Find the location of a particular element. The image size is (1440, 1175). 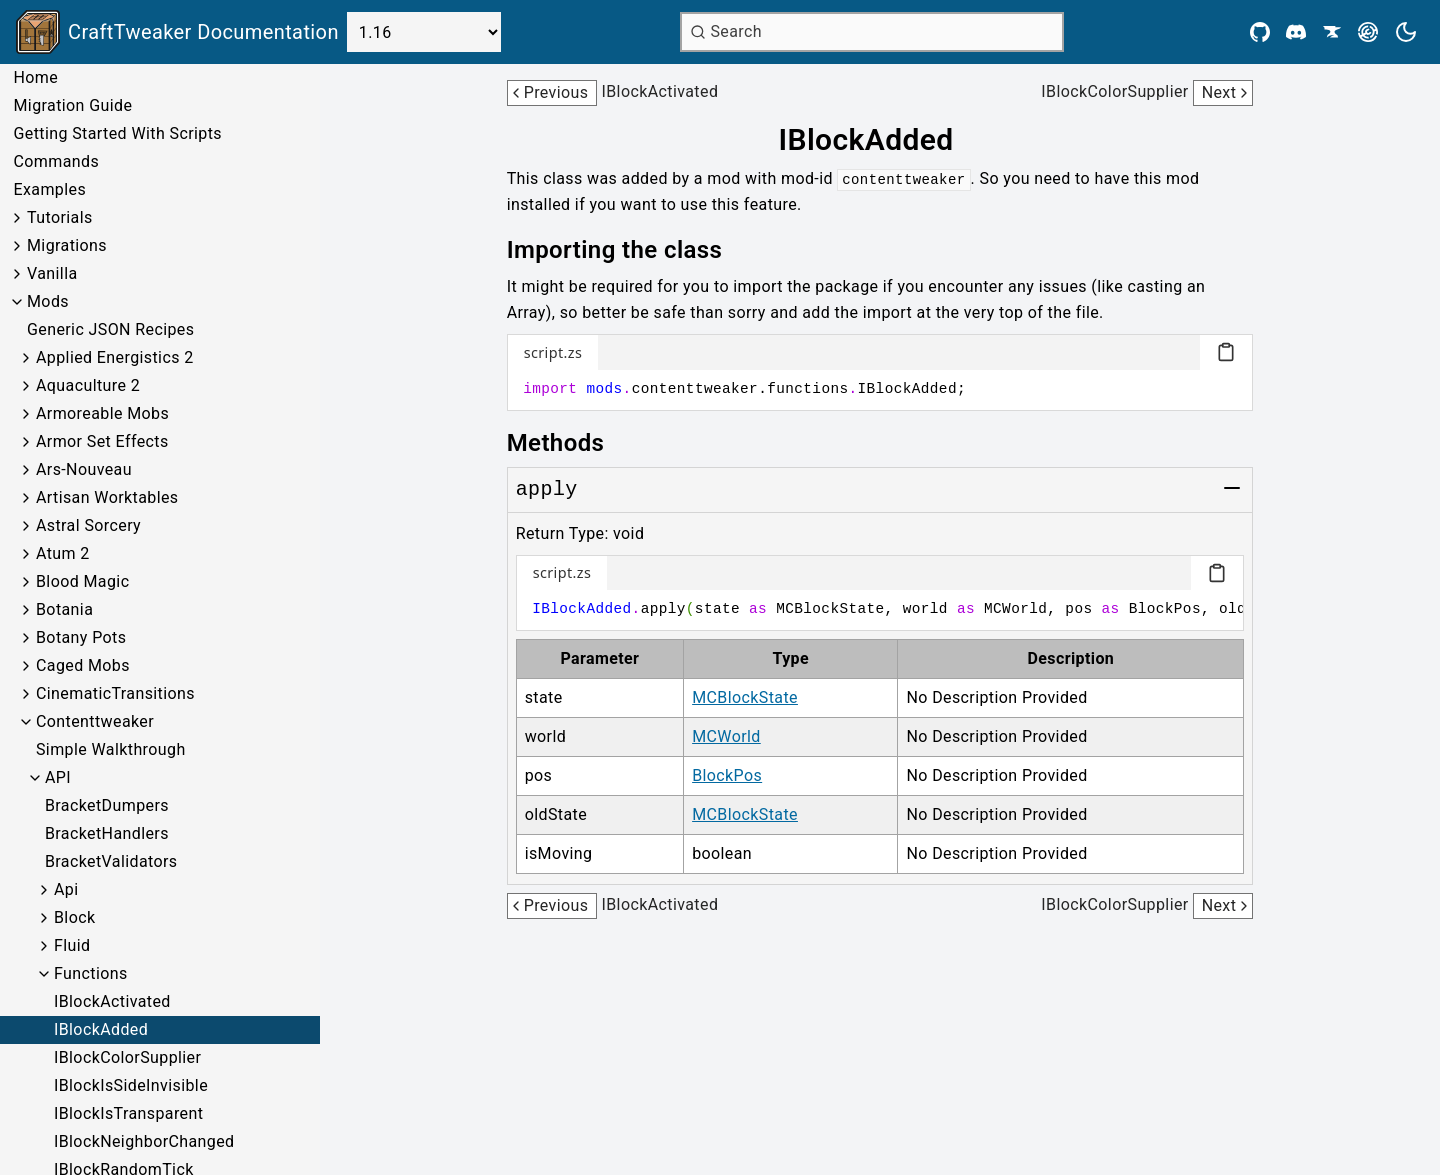

[Link to main page] is located at coordinates (177, 32).